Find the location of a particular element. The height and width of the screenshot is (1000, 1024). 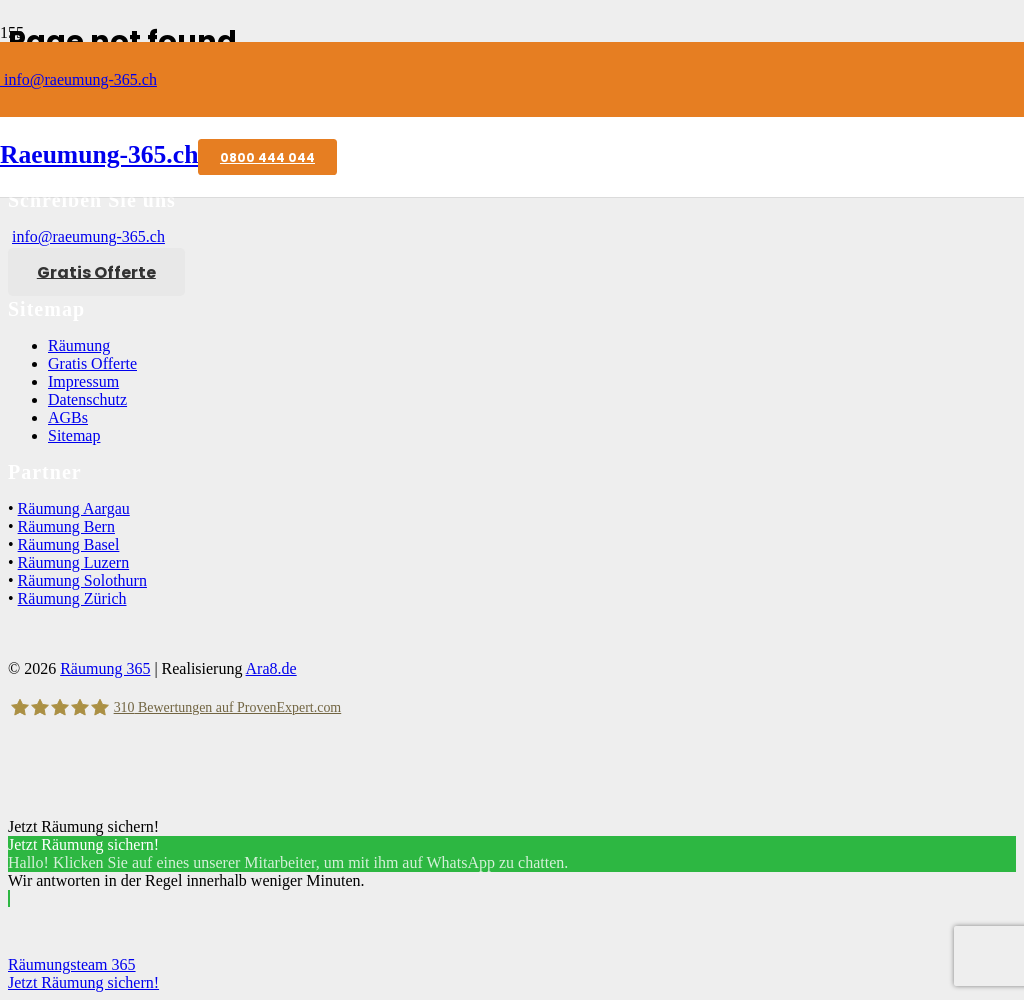

Räumung Basel is located at coordinates (69, 544).